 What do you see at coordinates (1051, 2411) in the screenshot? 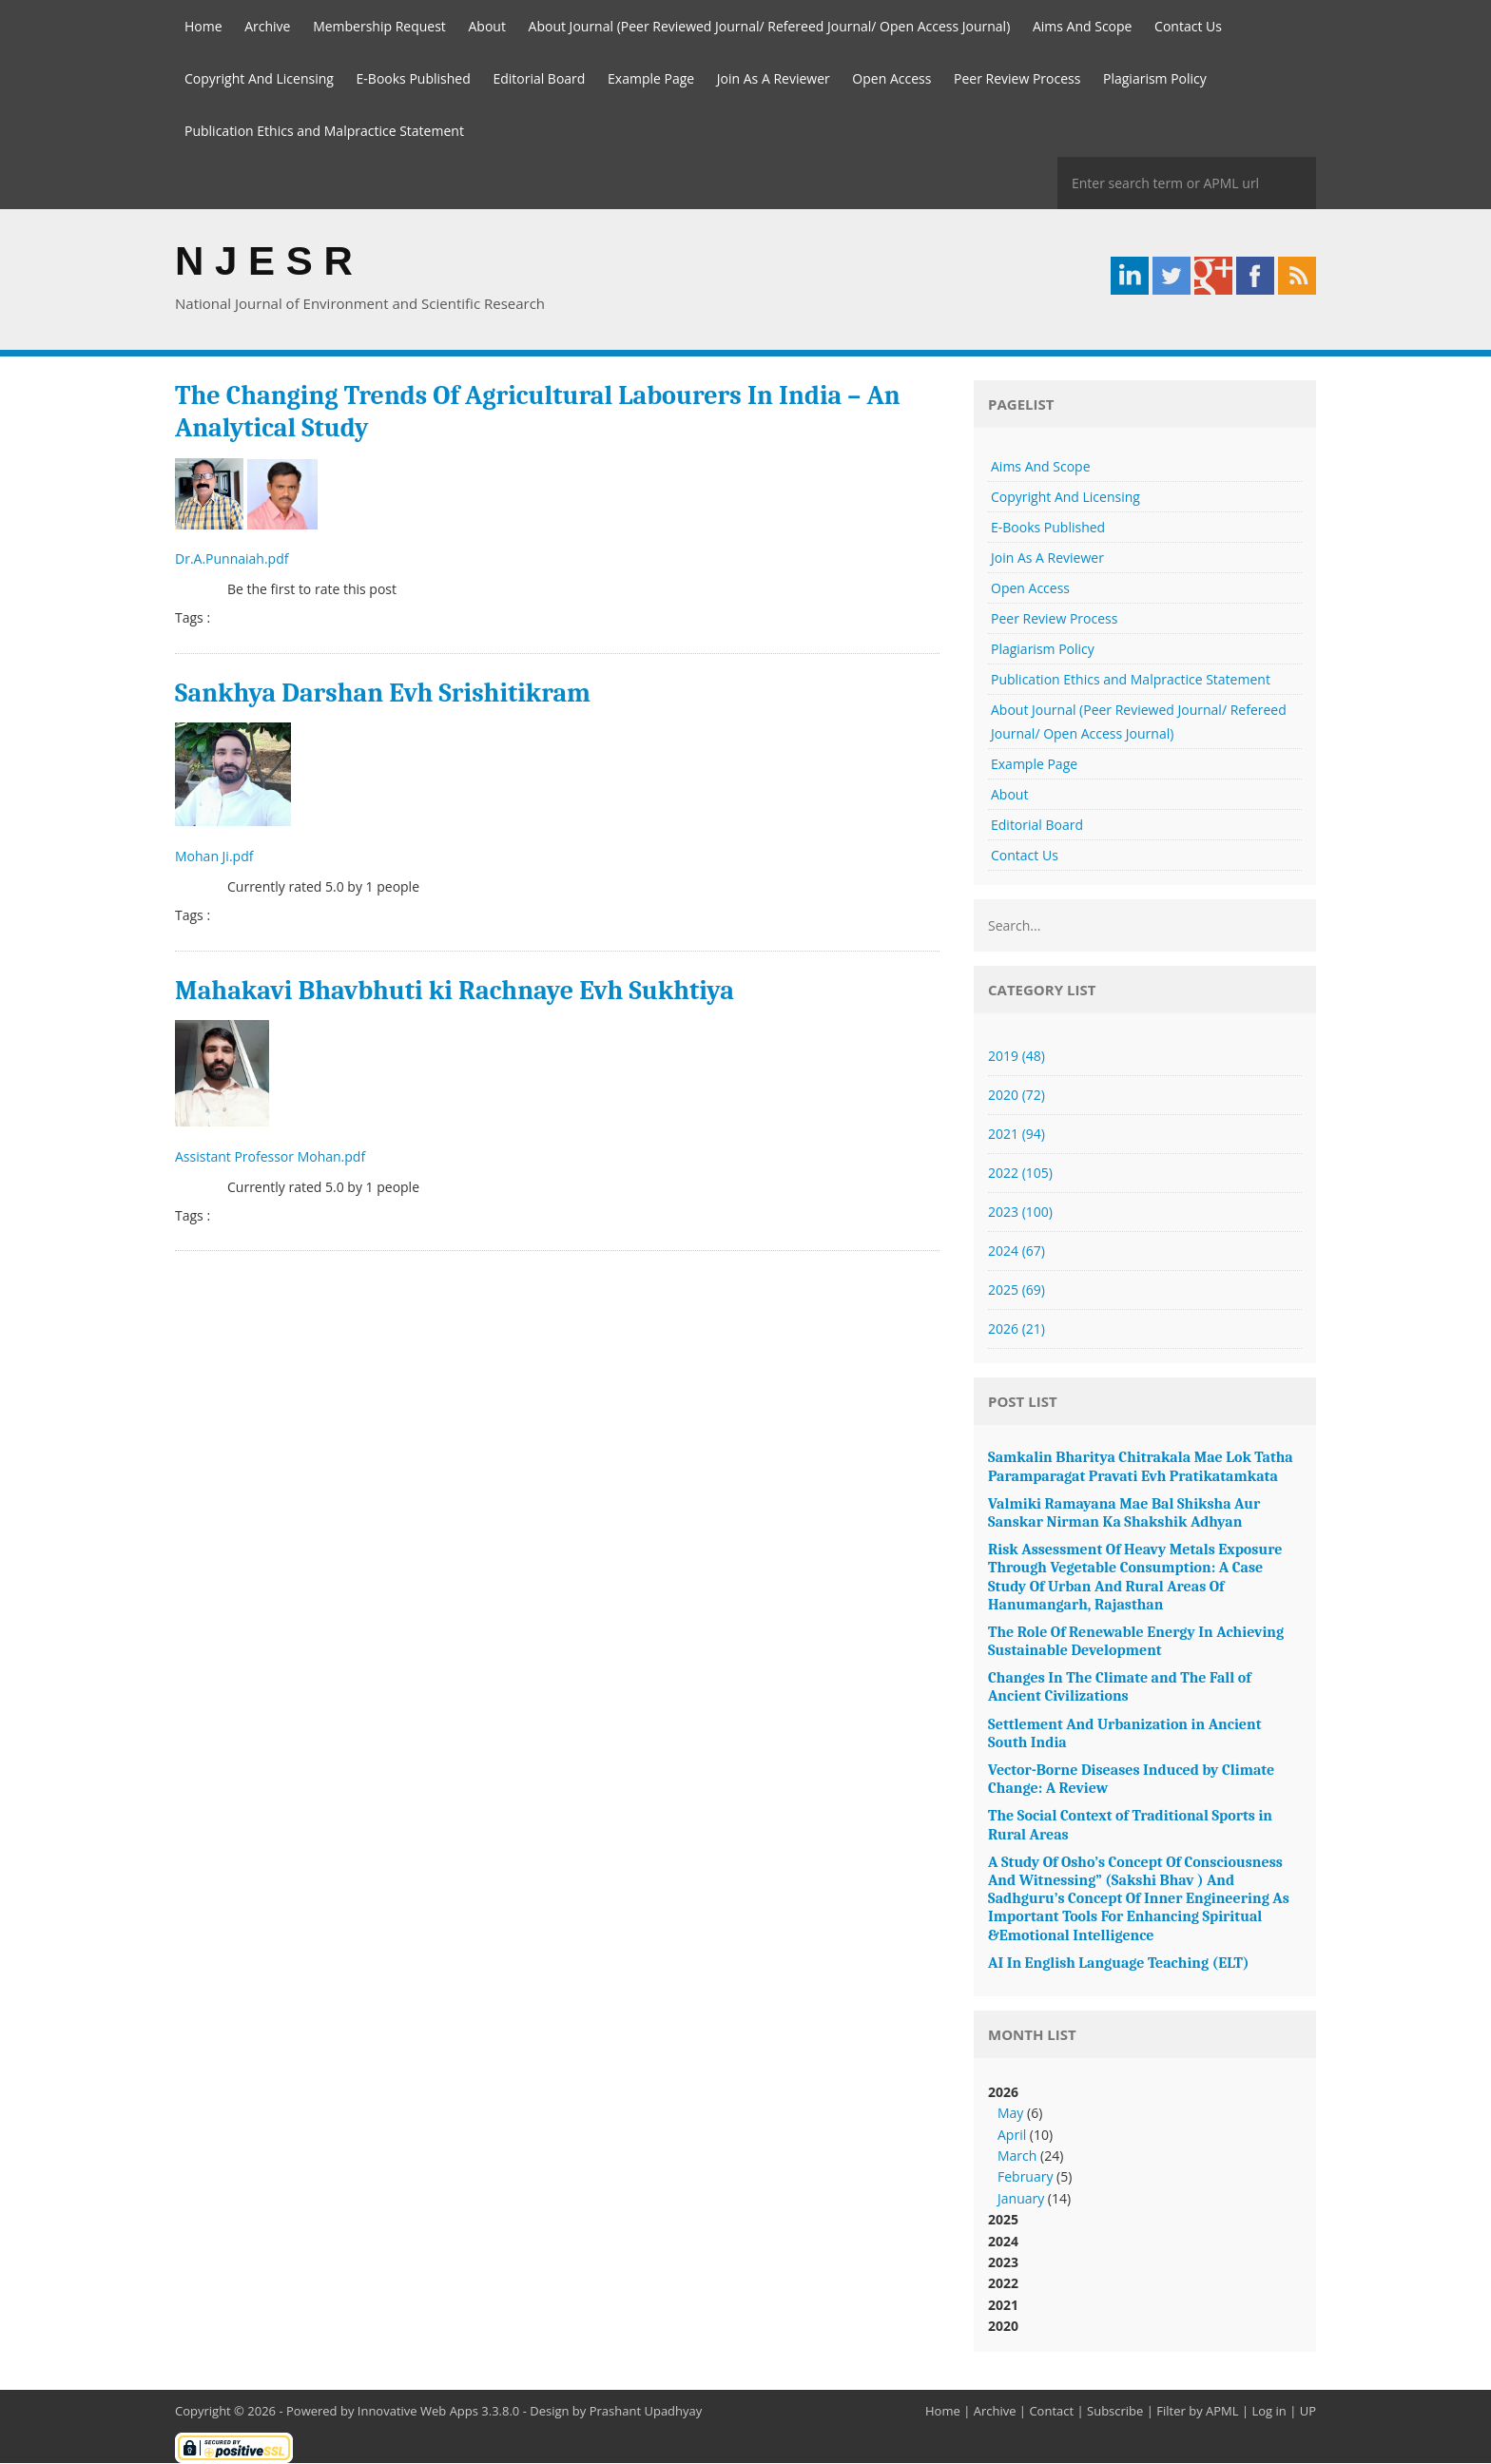
I see `Contact` at bounding box center [1051, 2411].